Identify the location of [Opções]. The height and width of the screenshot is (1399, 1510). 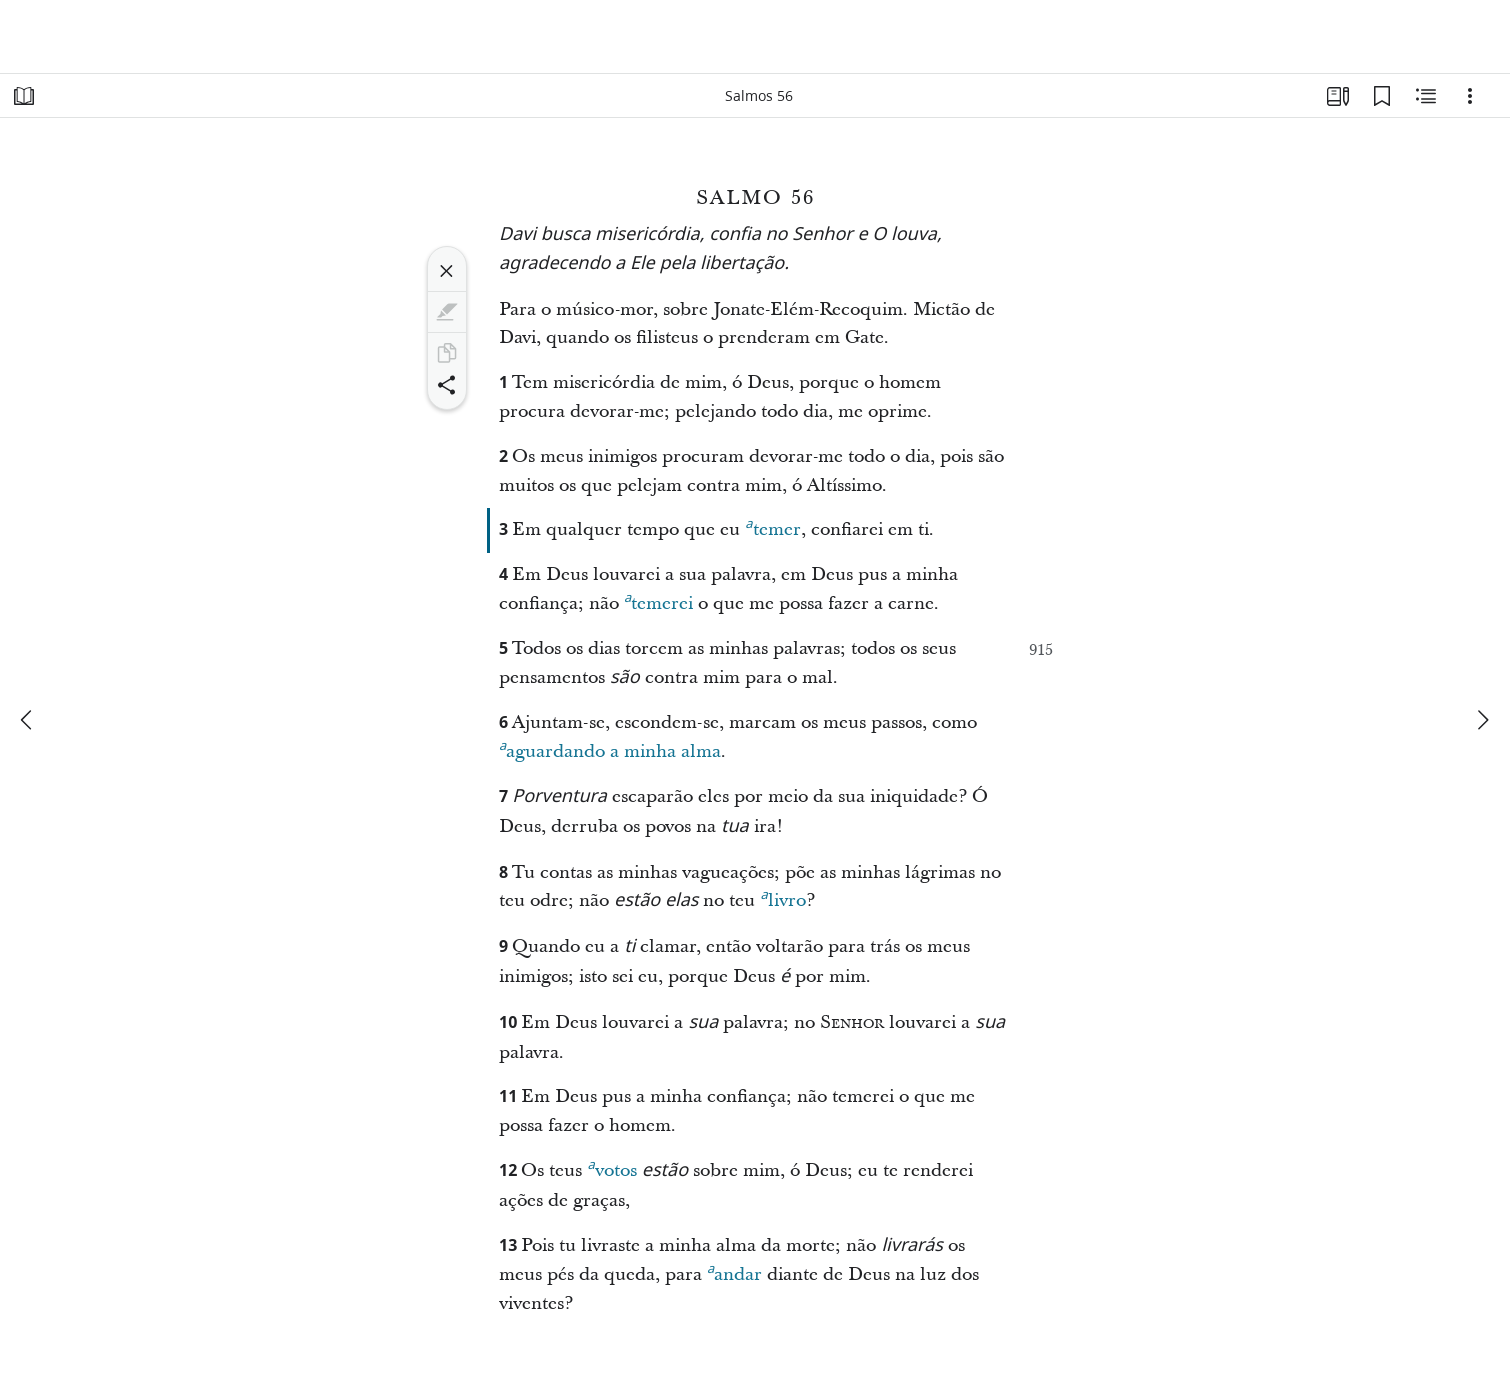
(1470, 96).